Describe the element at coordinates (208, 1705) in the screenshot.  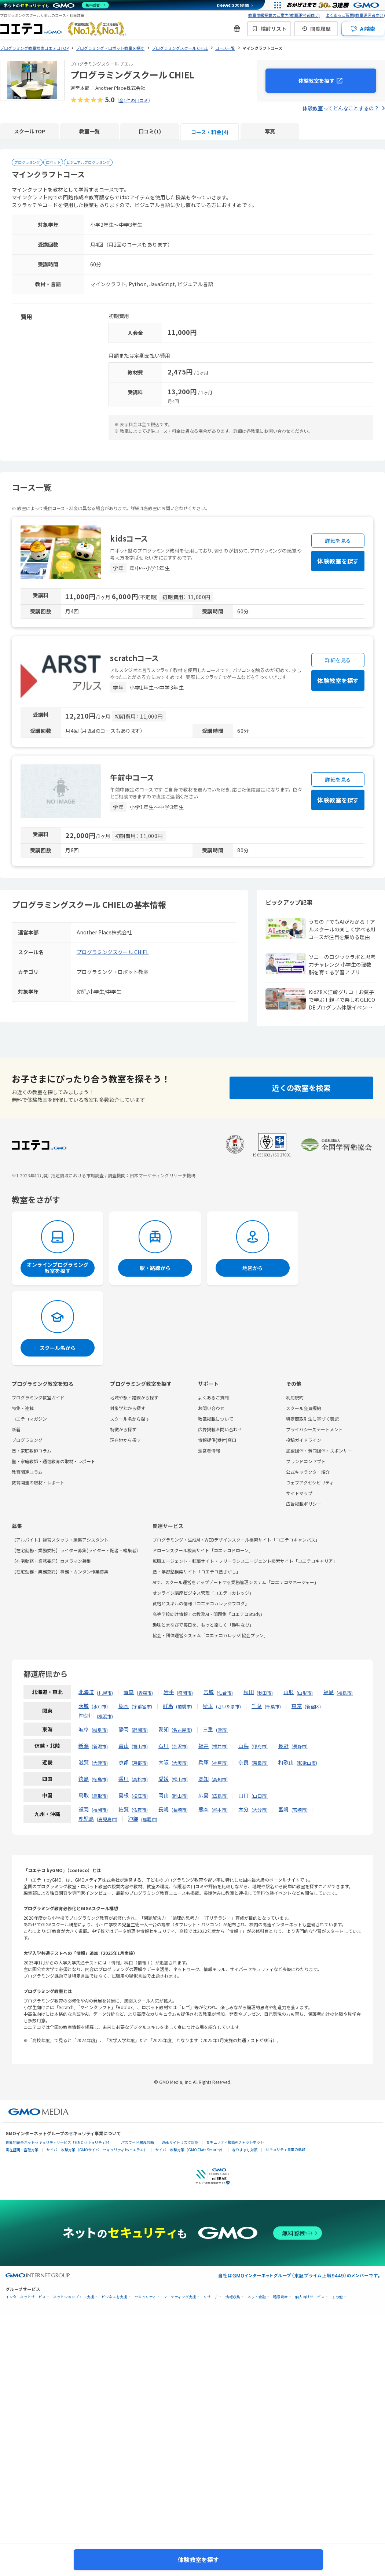
I see `埼玉` at that location.